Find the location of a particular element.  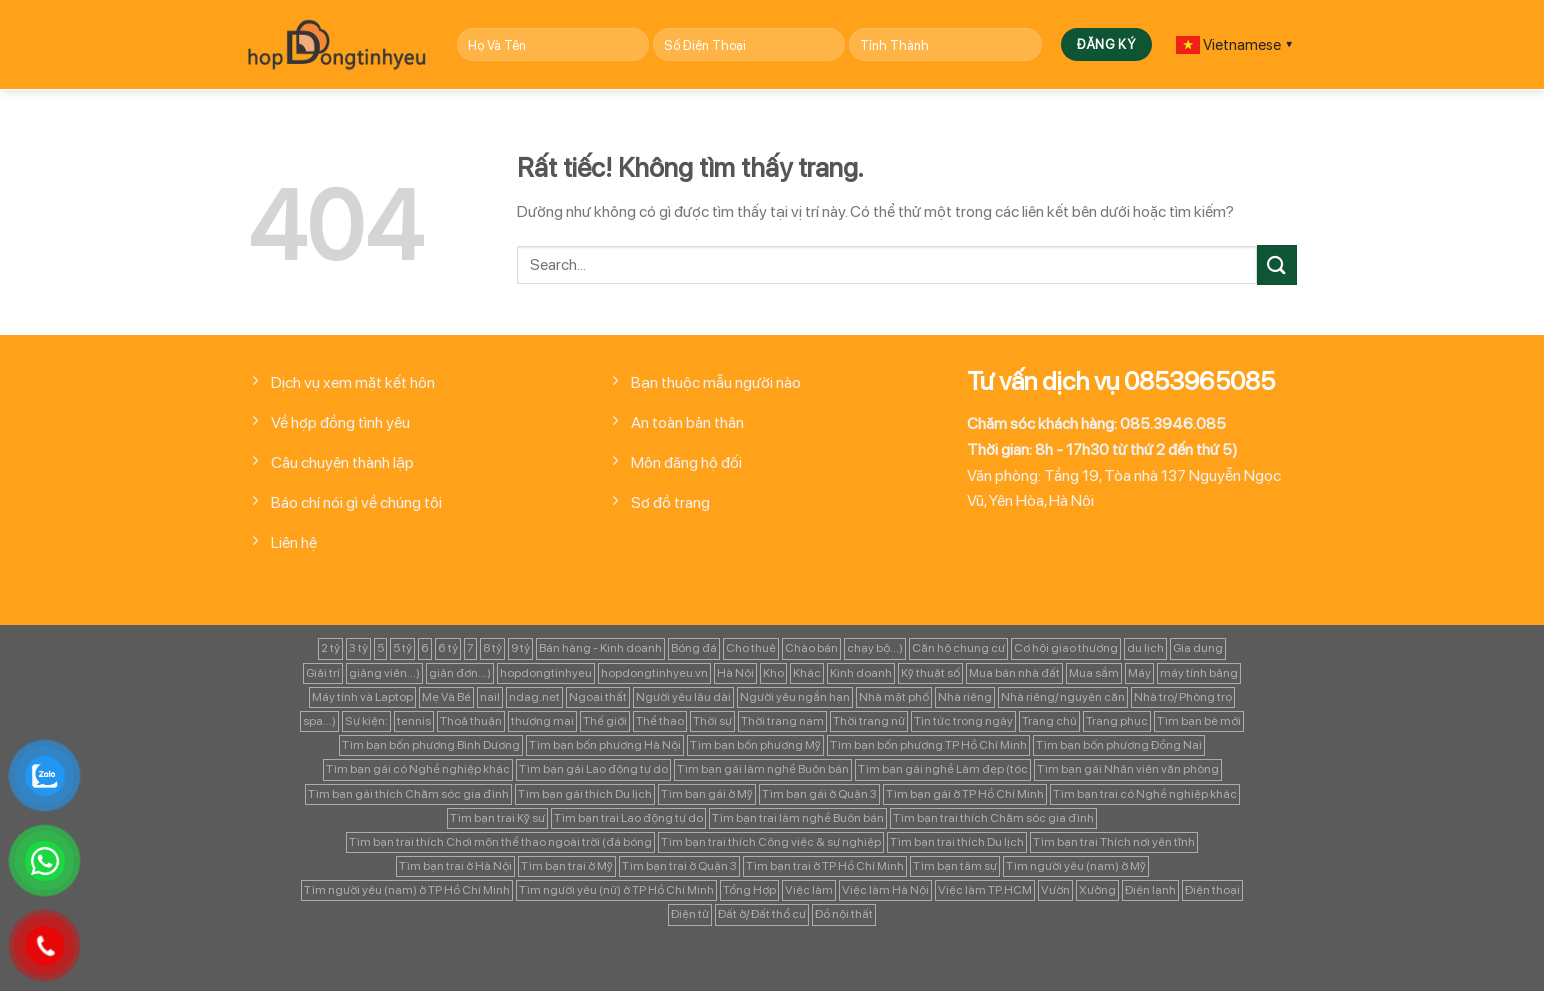

Tìm bạn gái thích Du lịch [Tìm bạn gái thích Du lịch (161 mục)] is located at coordinates (585, 794).